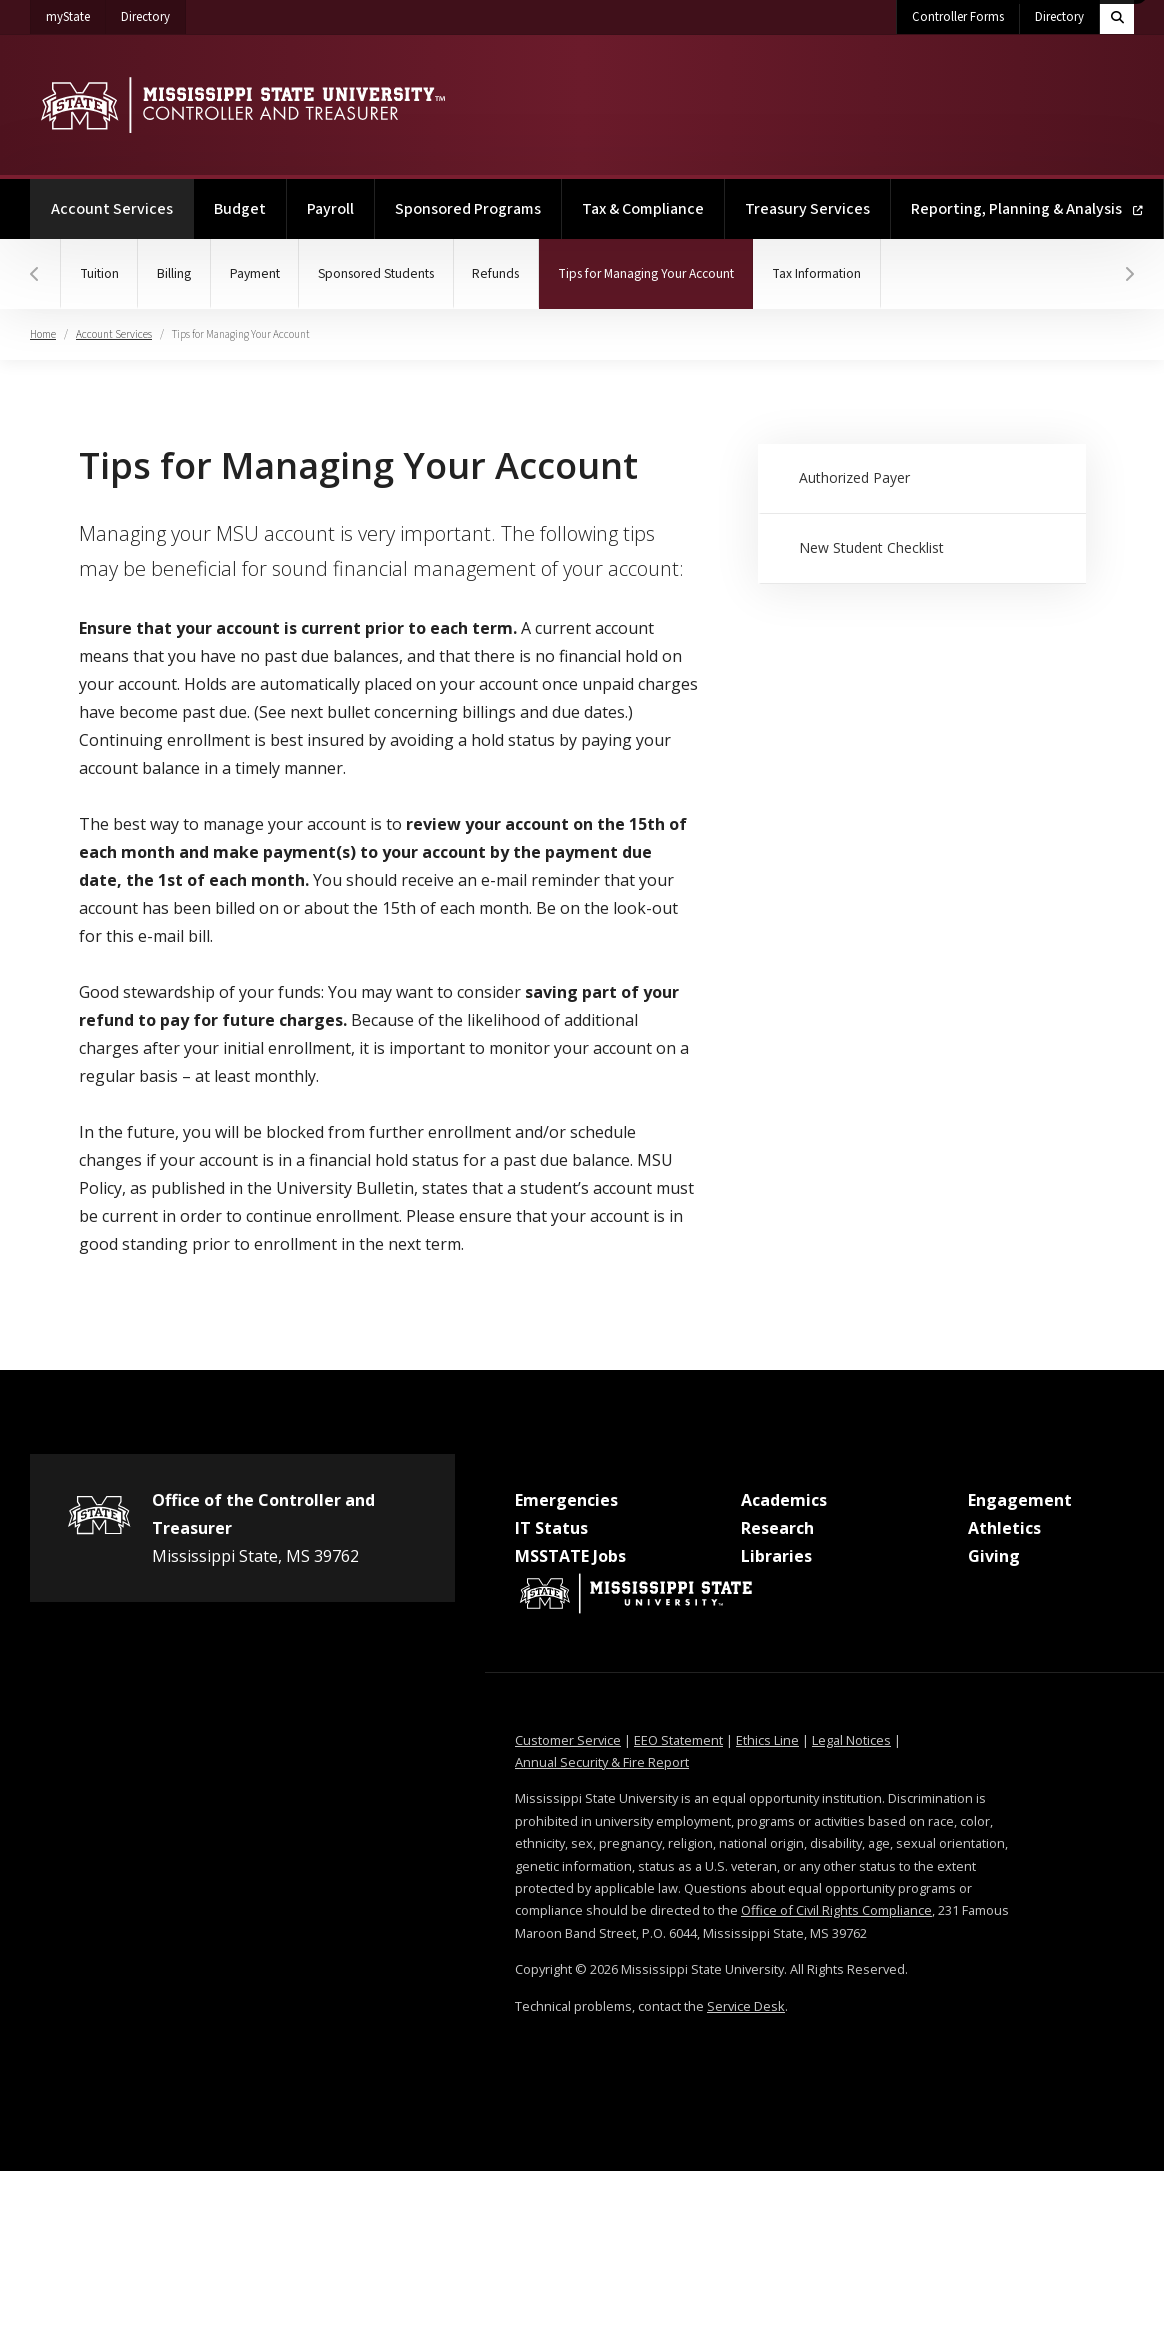  I want to click on New Student Checklist, so click(872, 547).